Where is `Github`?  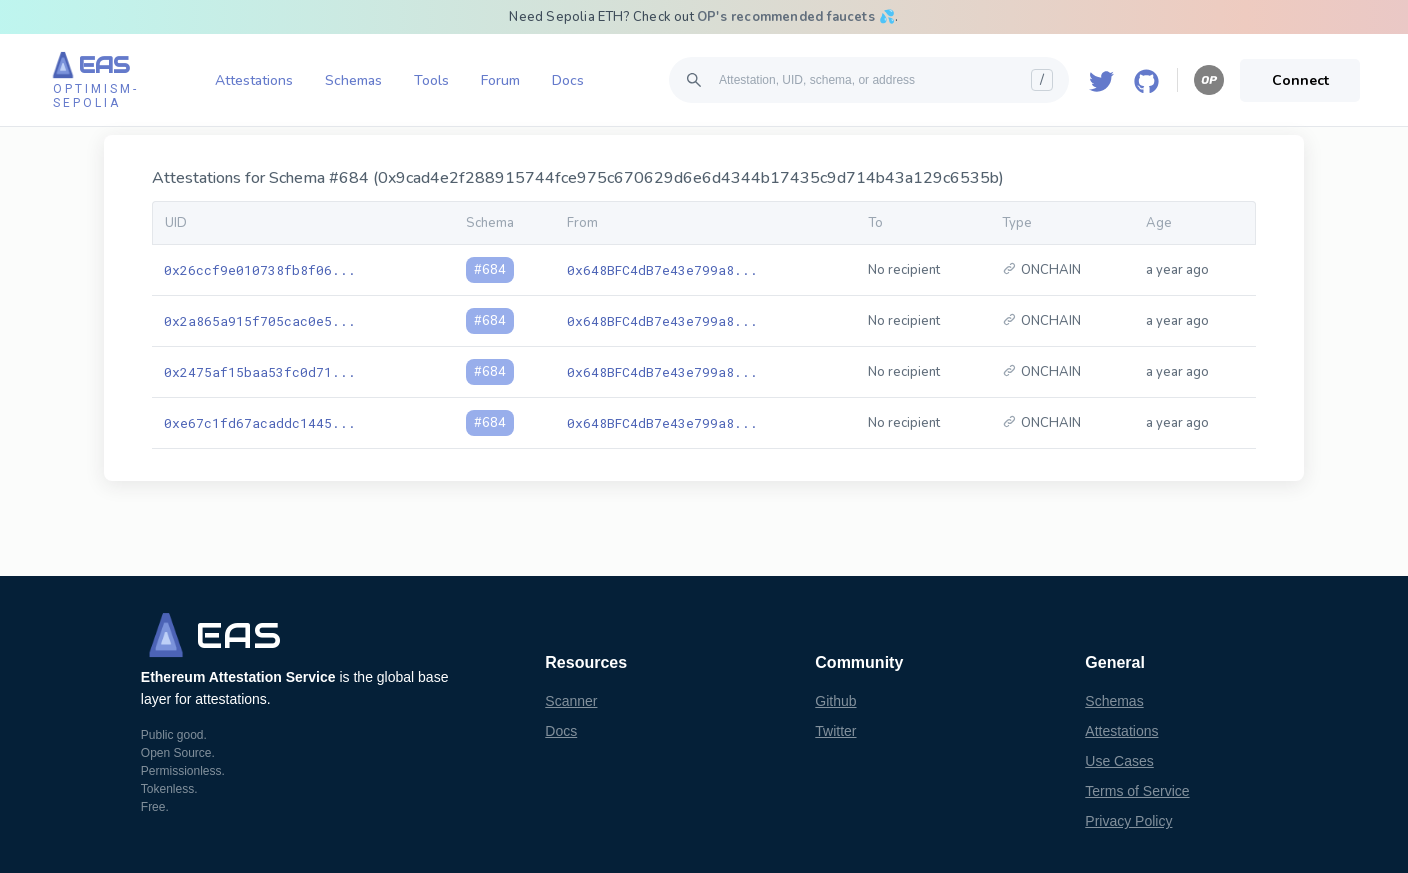
Github is located at coordinates (835, 701).